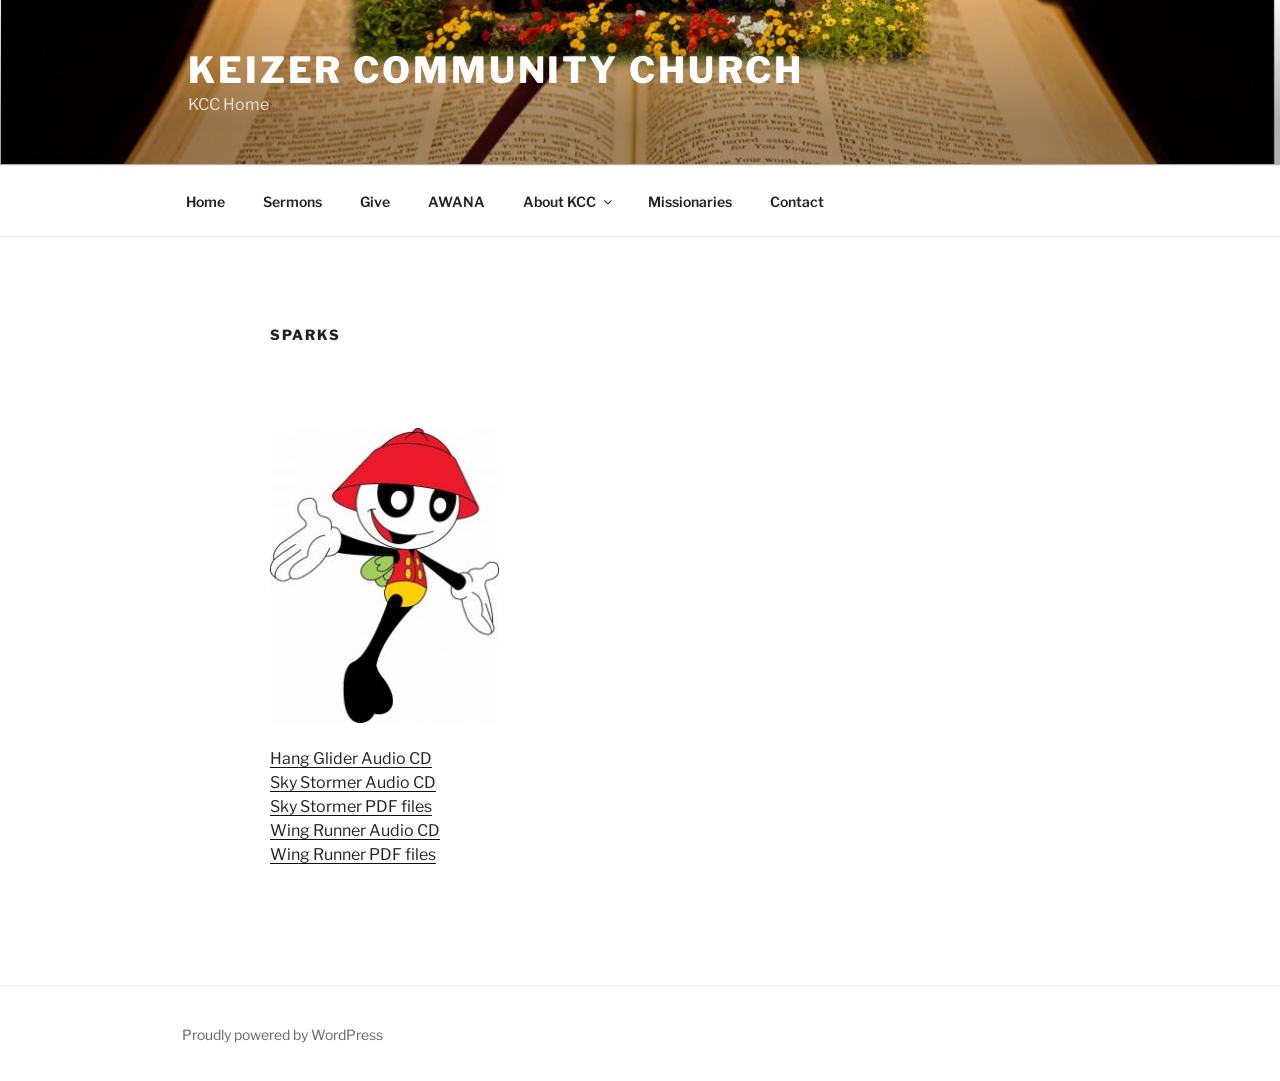 The width and height of the screenshot is (1280, 1081). Describe the element at coordinates (351, 806) in the screenshot. I see `Sky Stormer PDF files` at that location.